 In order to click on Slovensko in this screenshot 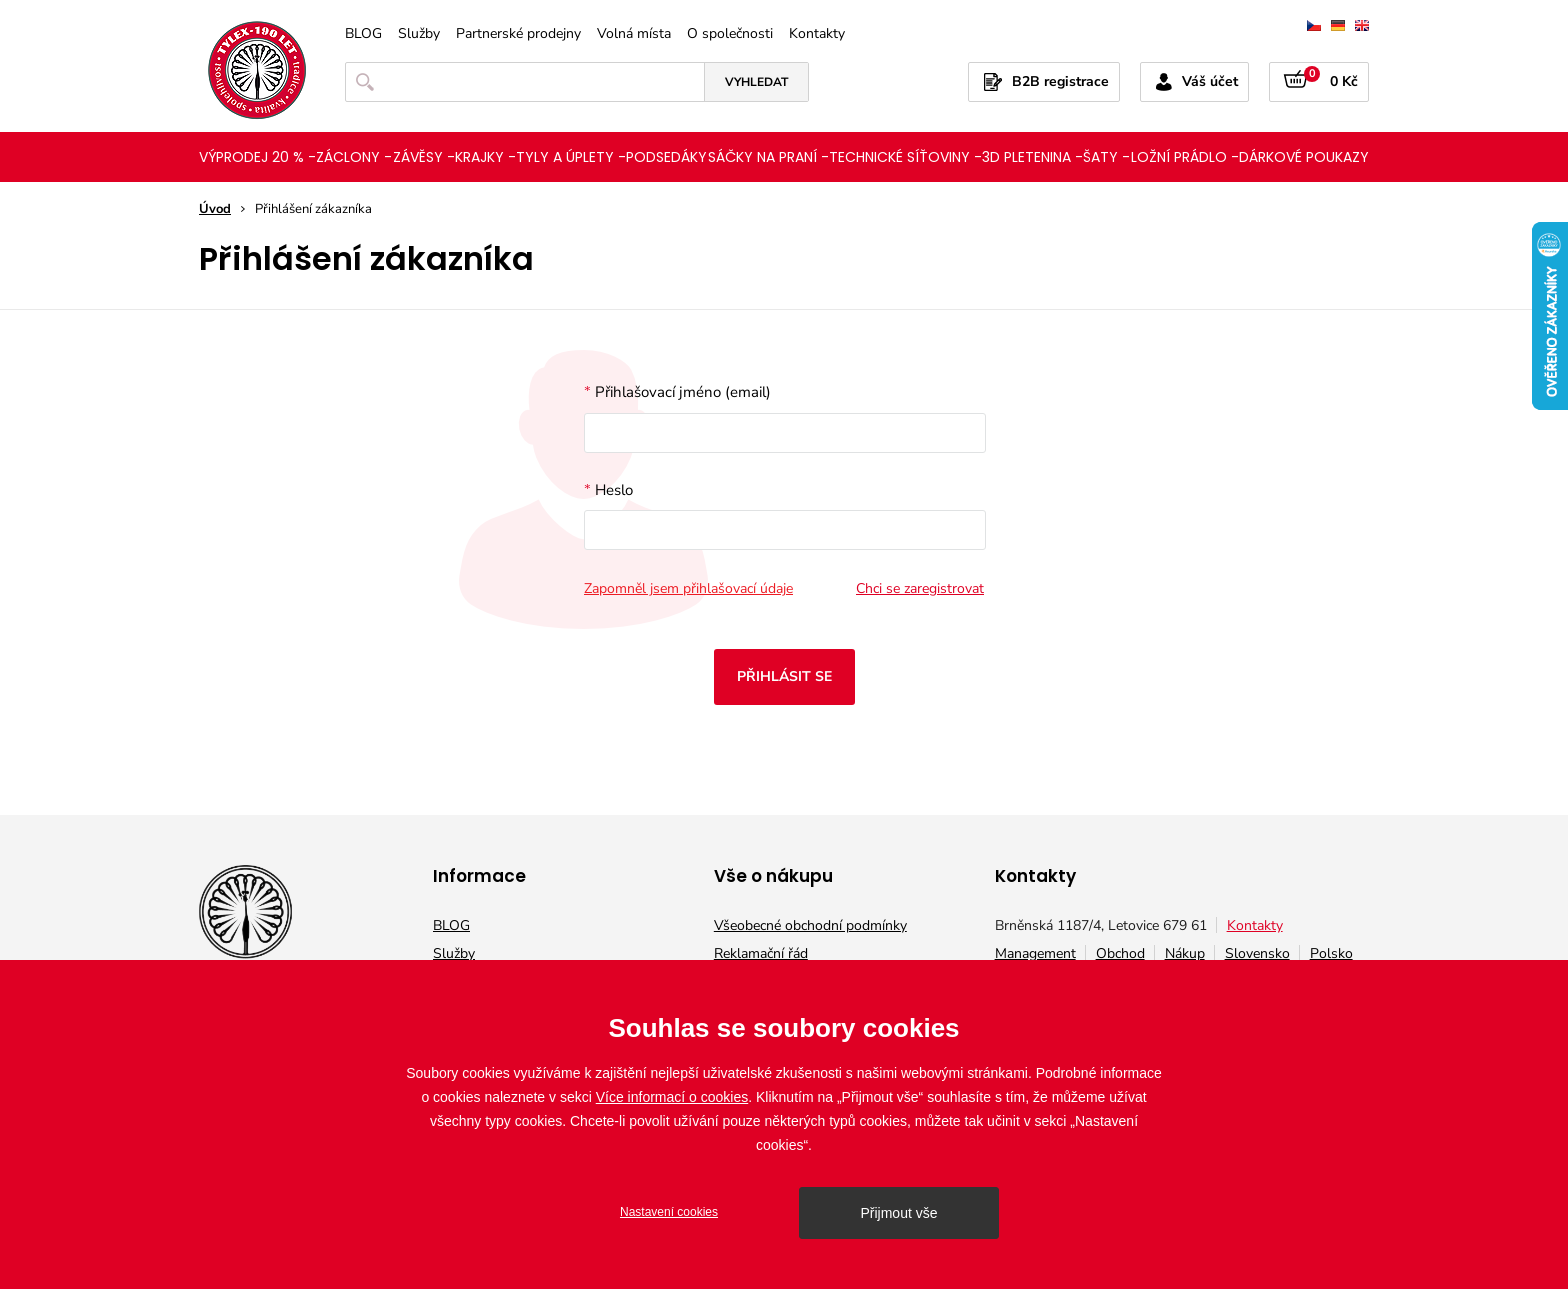, I will do `click(1257, 953)`.